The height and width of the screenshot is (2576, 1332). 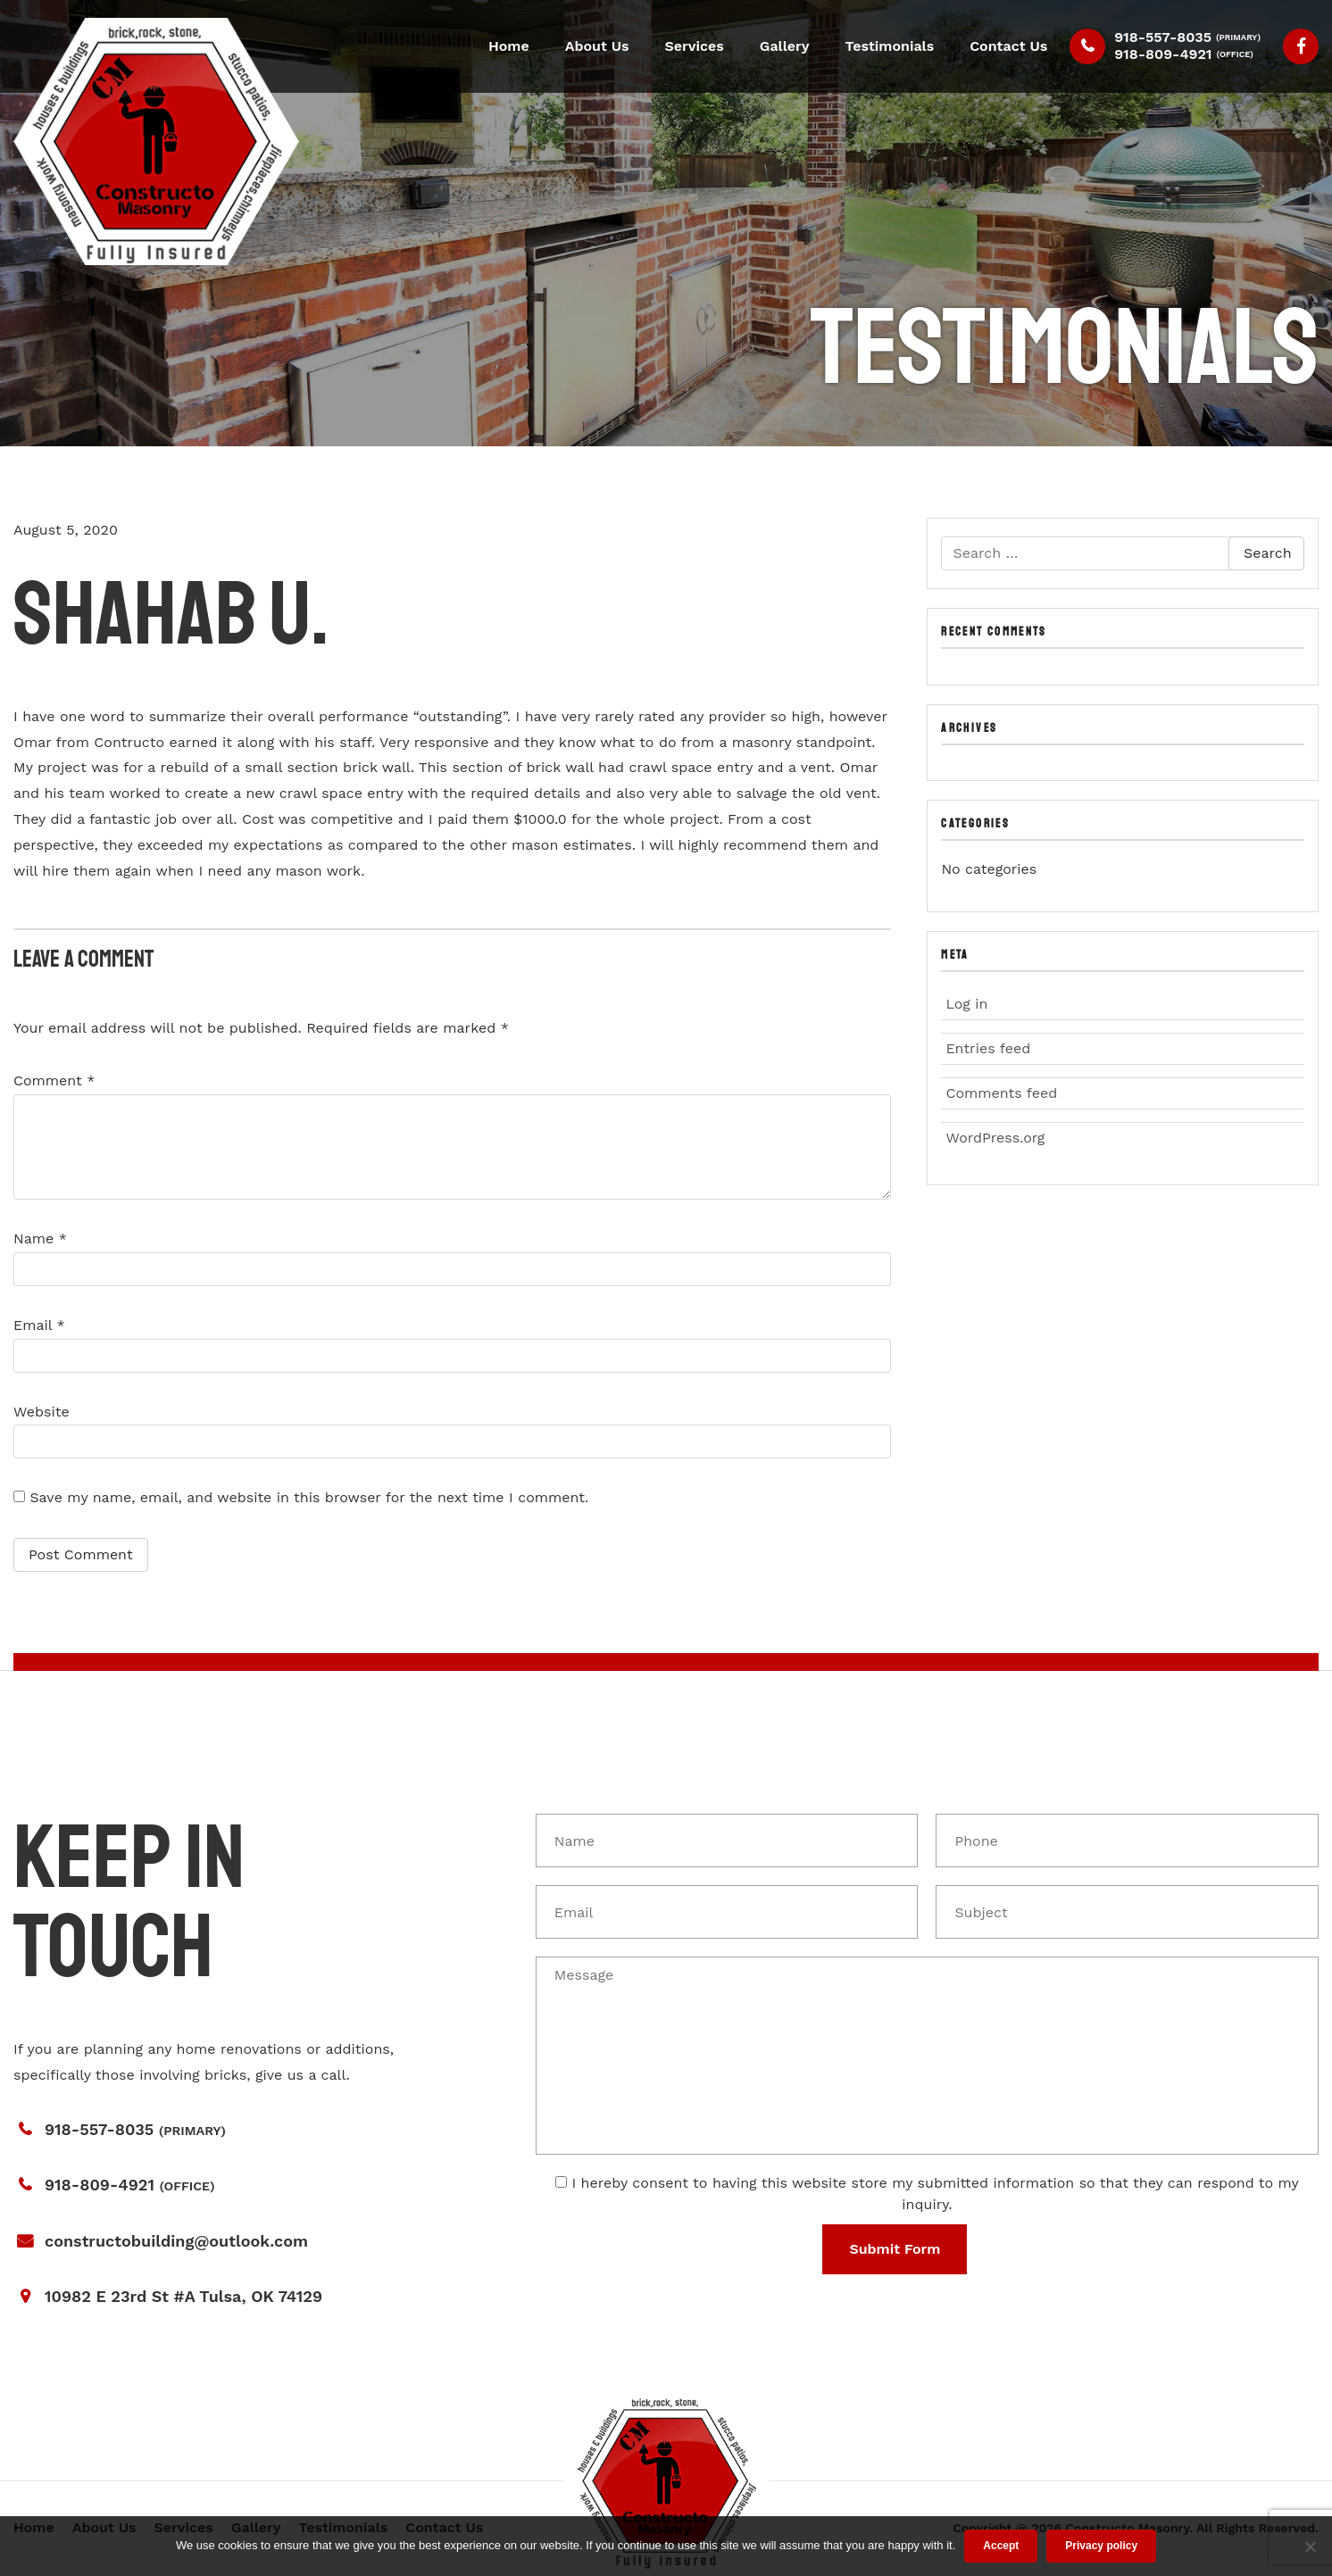 What do you see at coordinates (40, 1238) in the screenshot?
I see `Name` at bounding box center [40, 1238].